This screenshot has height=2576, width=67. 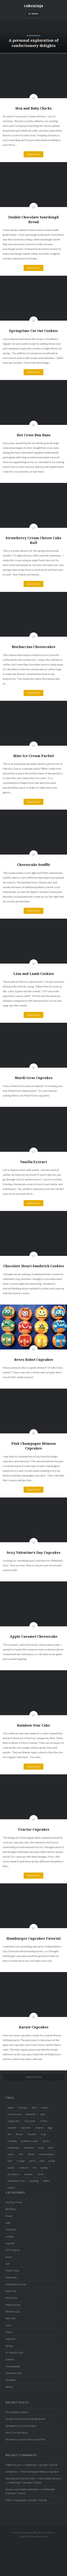 I want to click on strawberry [strawberry (5 items)], so click(x=13, y=2174).